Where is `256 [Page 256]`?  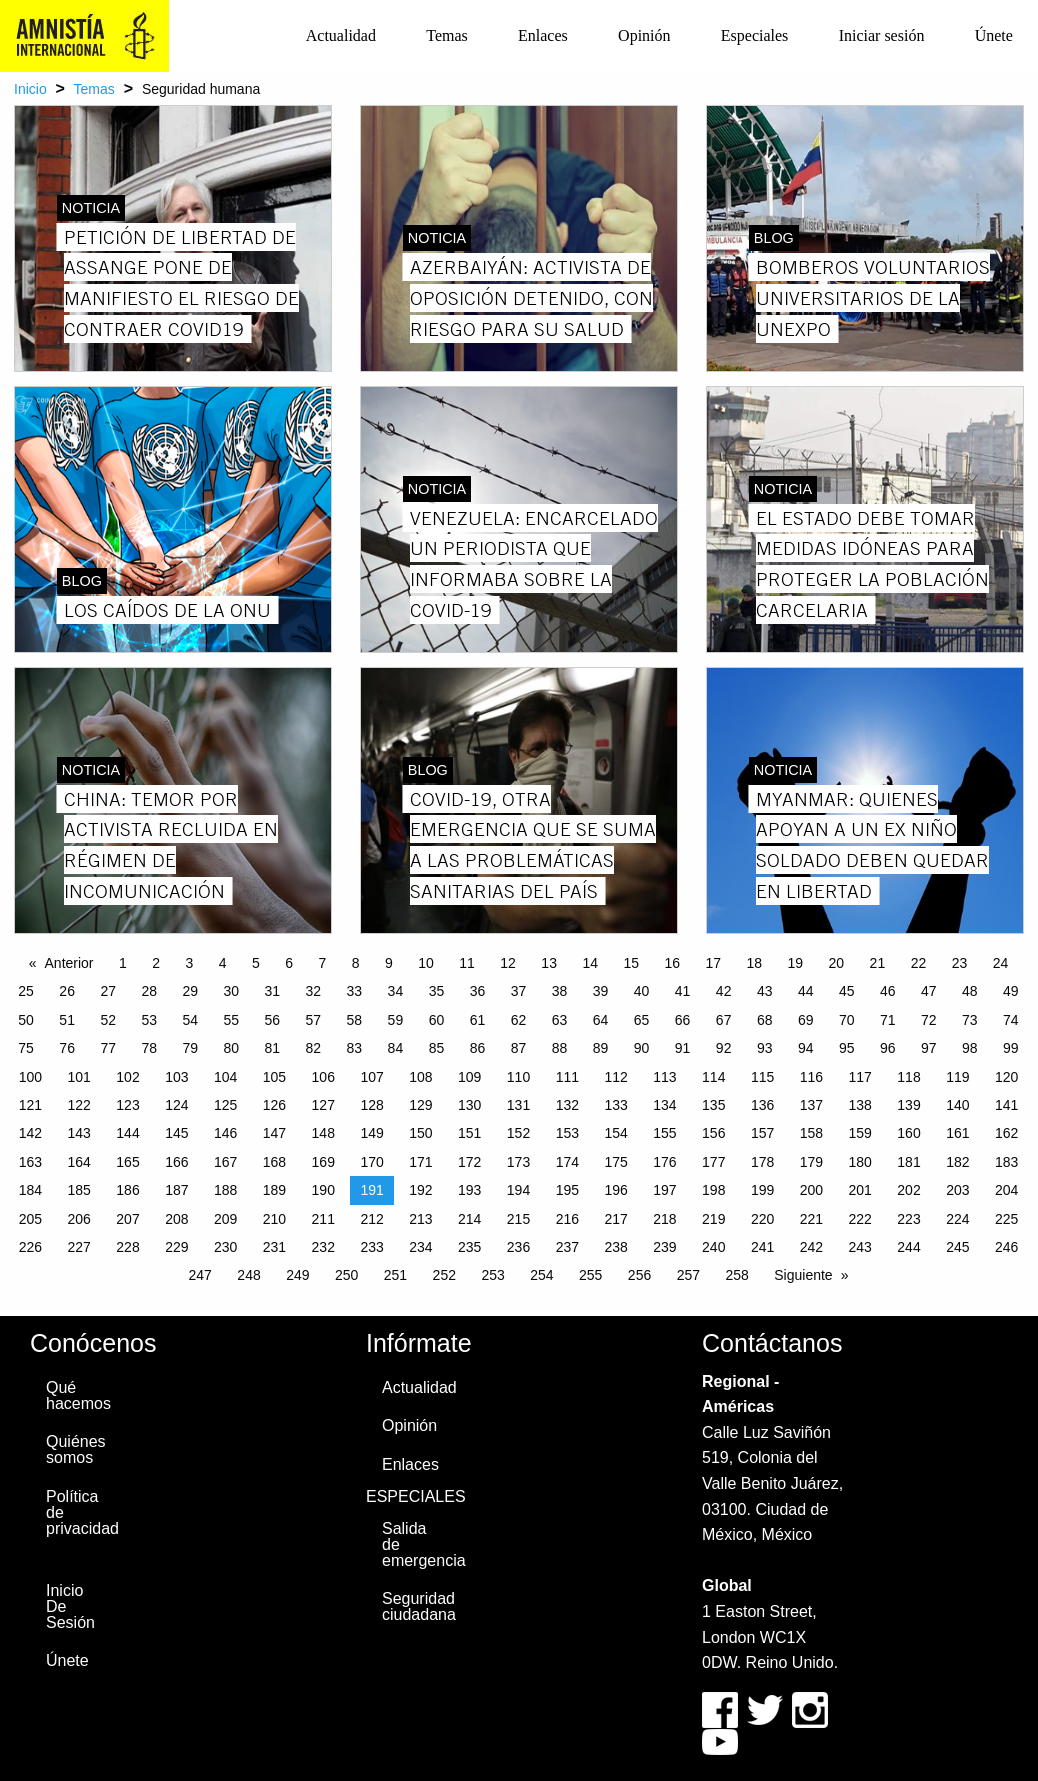 256 [Page 256] is located at coordinates (639, 1275).